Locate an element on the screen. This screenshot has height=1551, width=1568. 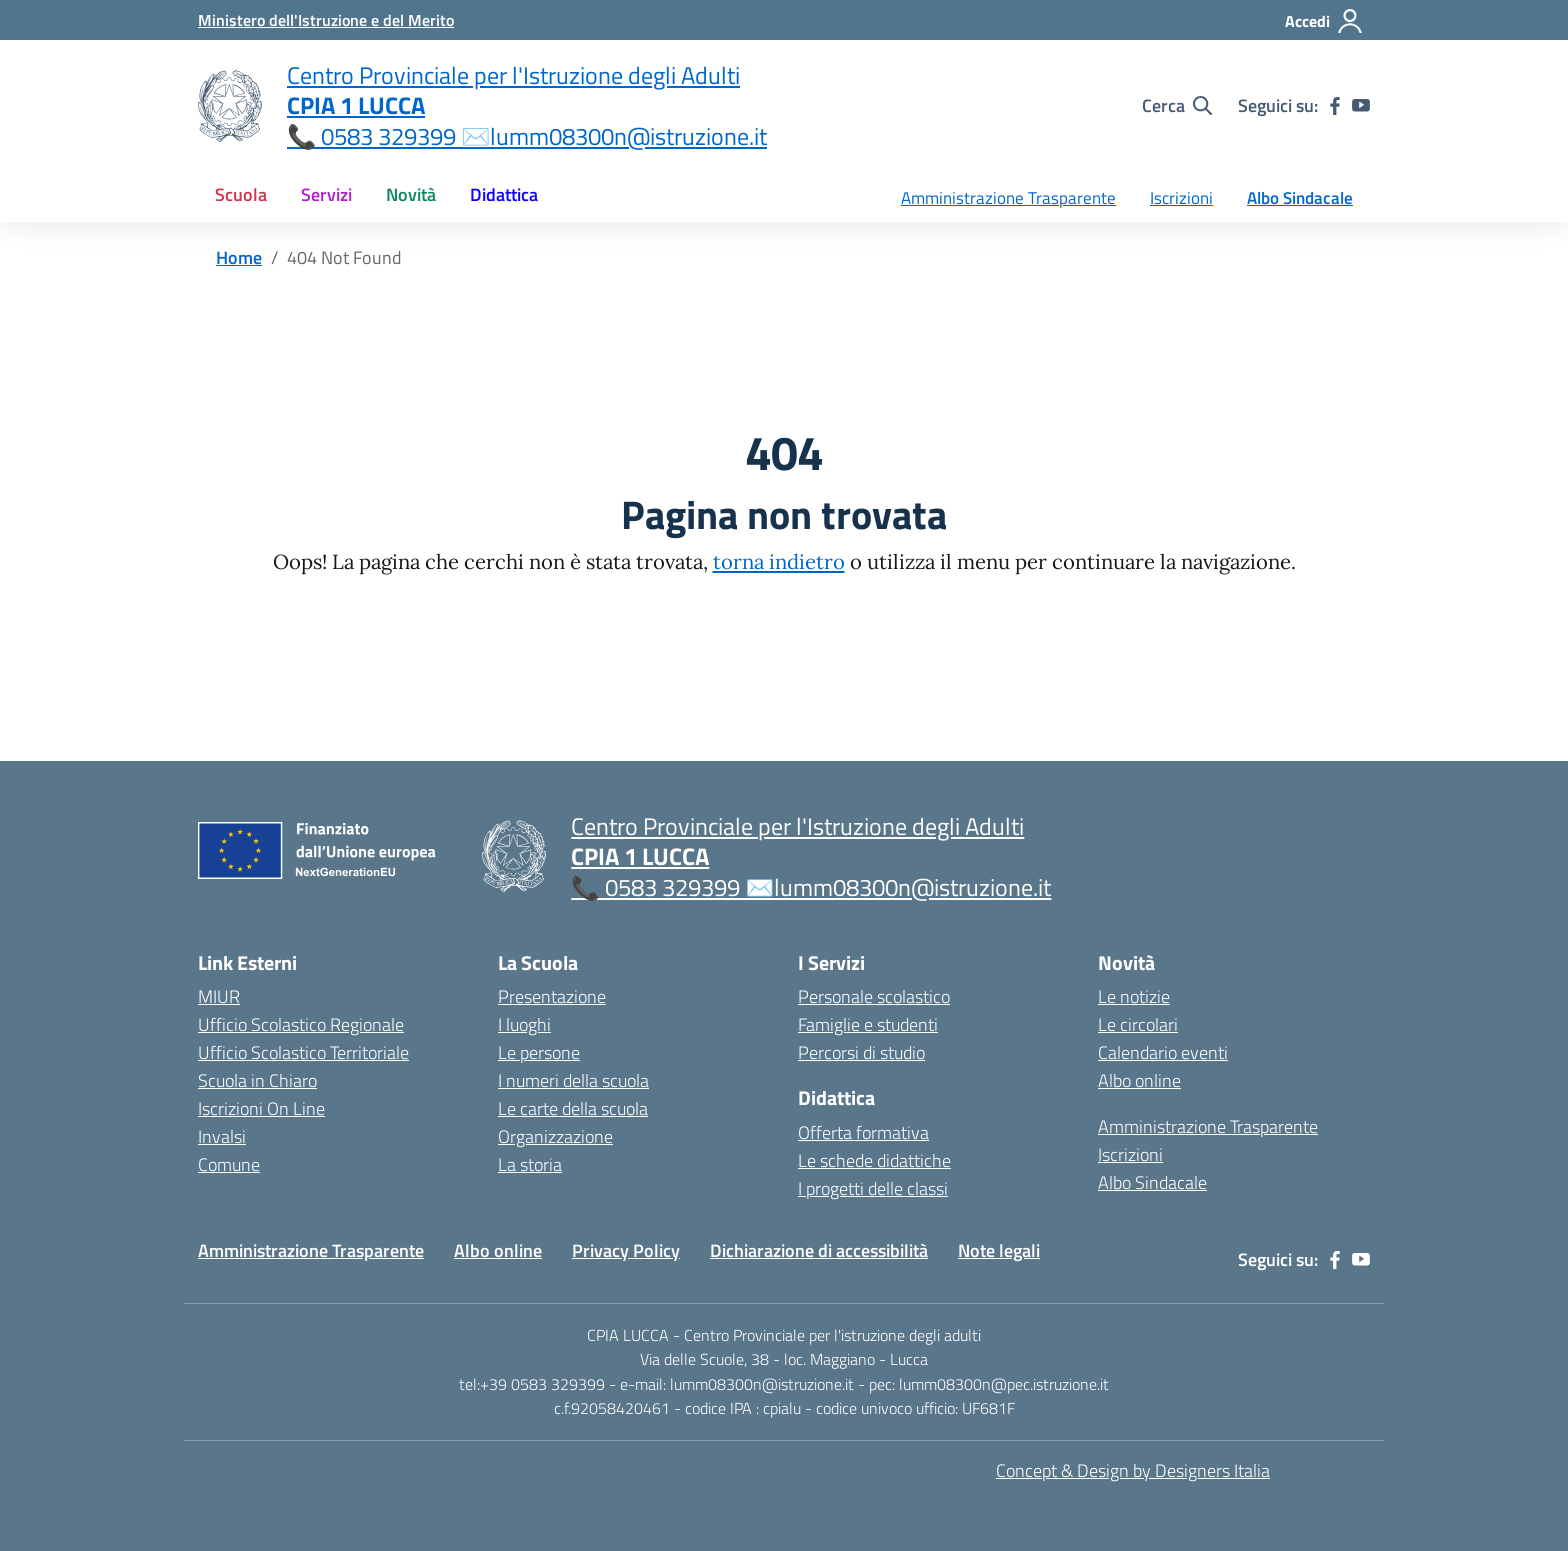
La storia is located at coordinates (530, 1164).